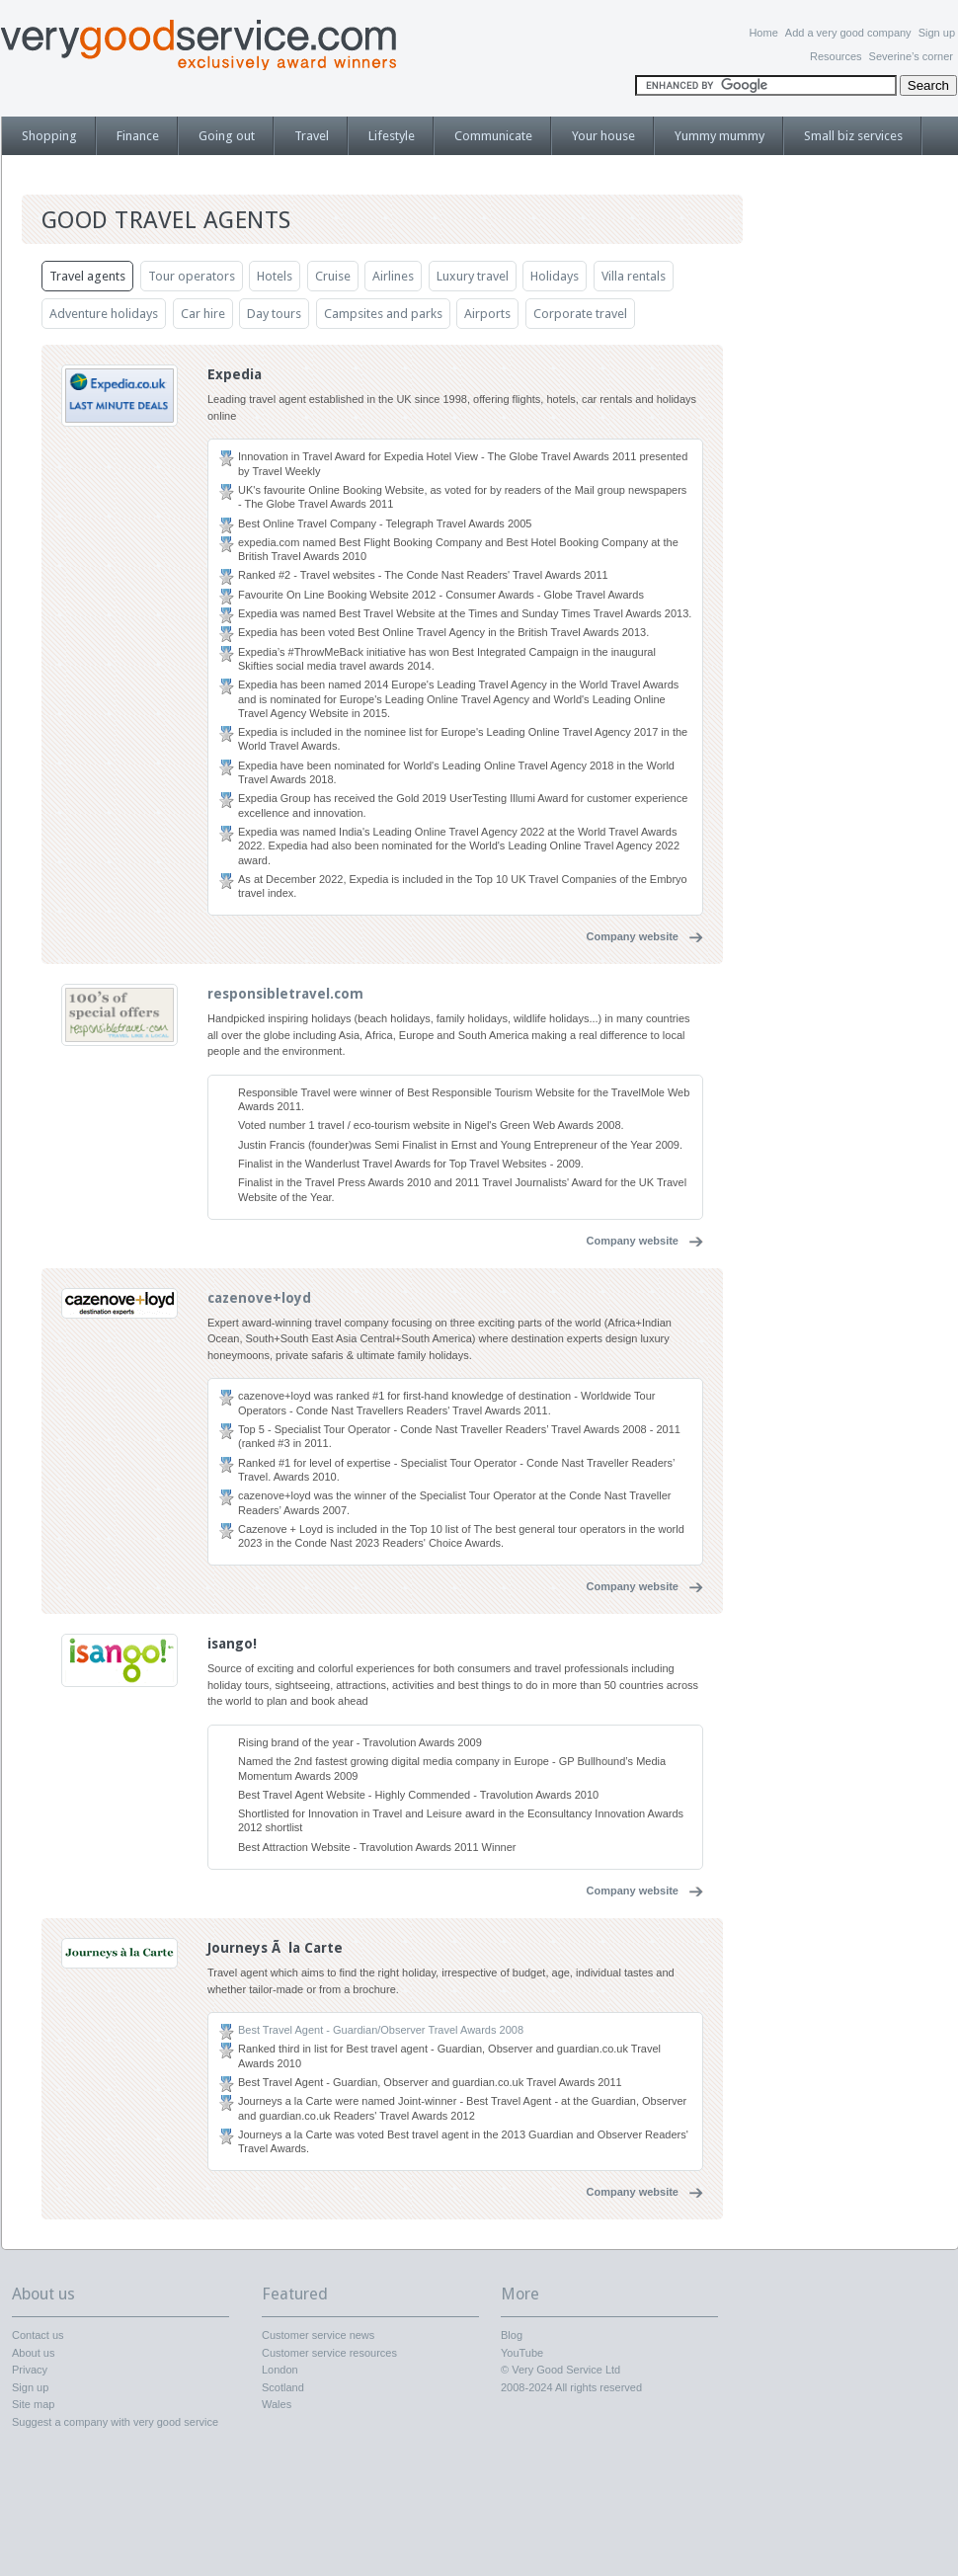  What do you see at coordinates (318, 2335) in the screenshot?
I see `Customer service news` at bounding box center [318, 2335].